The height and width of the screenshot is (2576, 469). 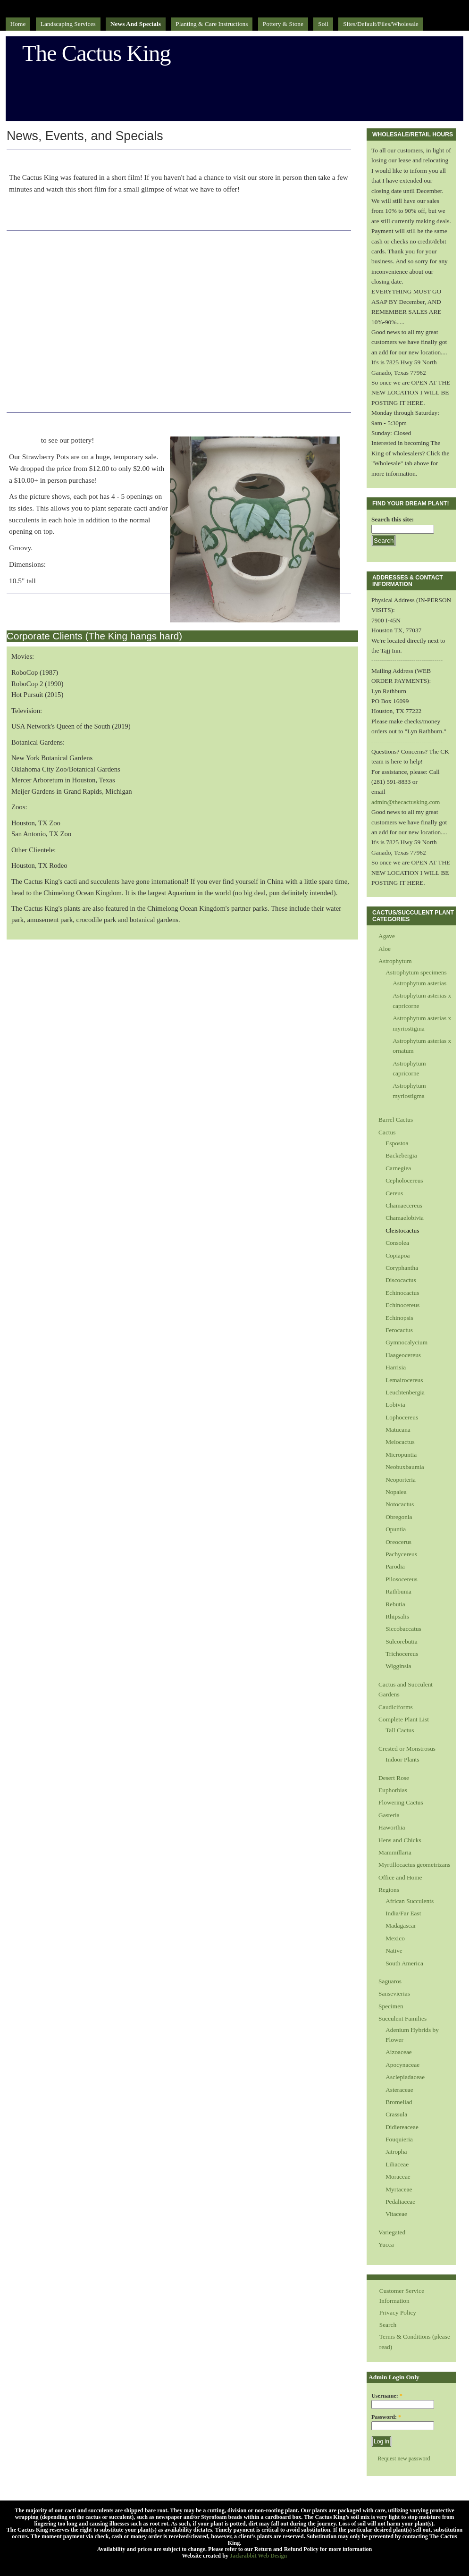 I want to click on Regions, so click(x=388, y=1889).